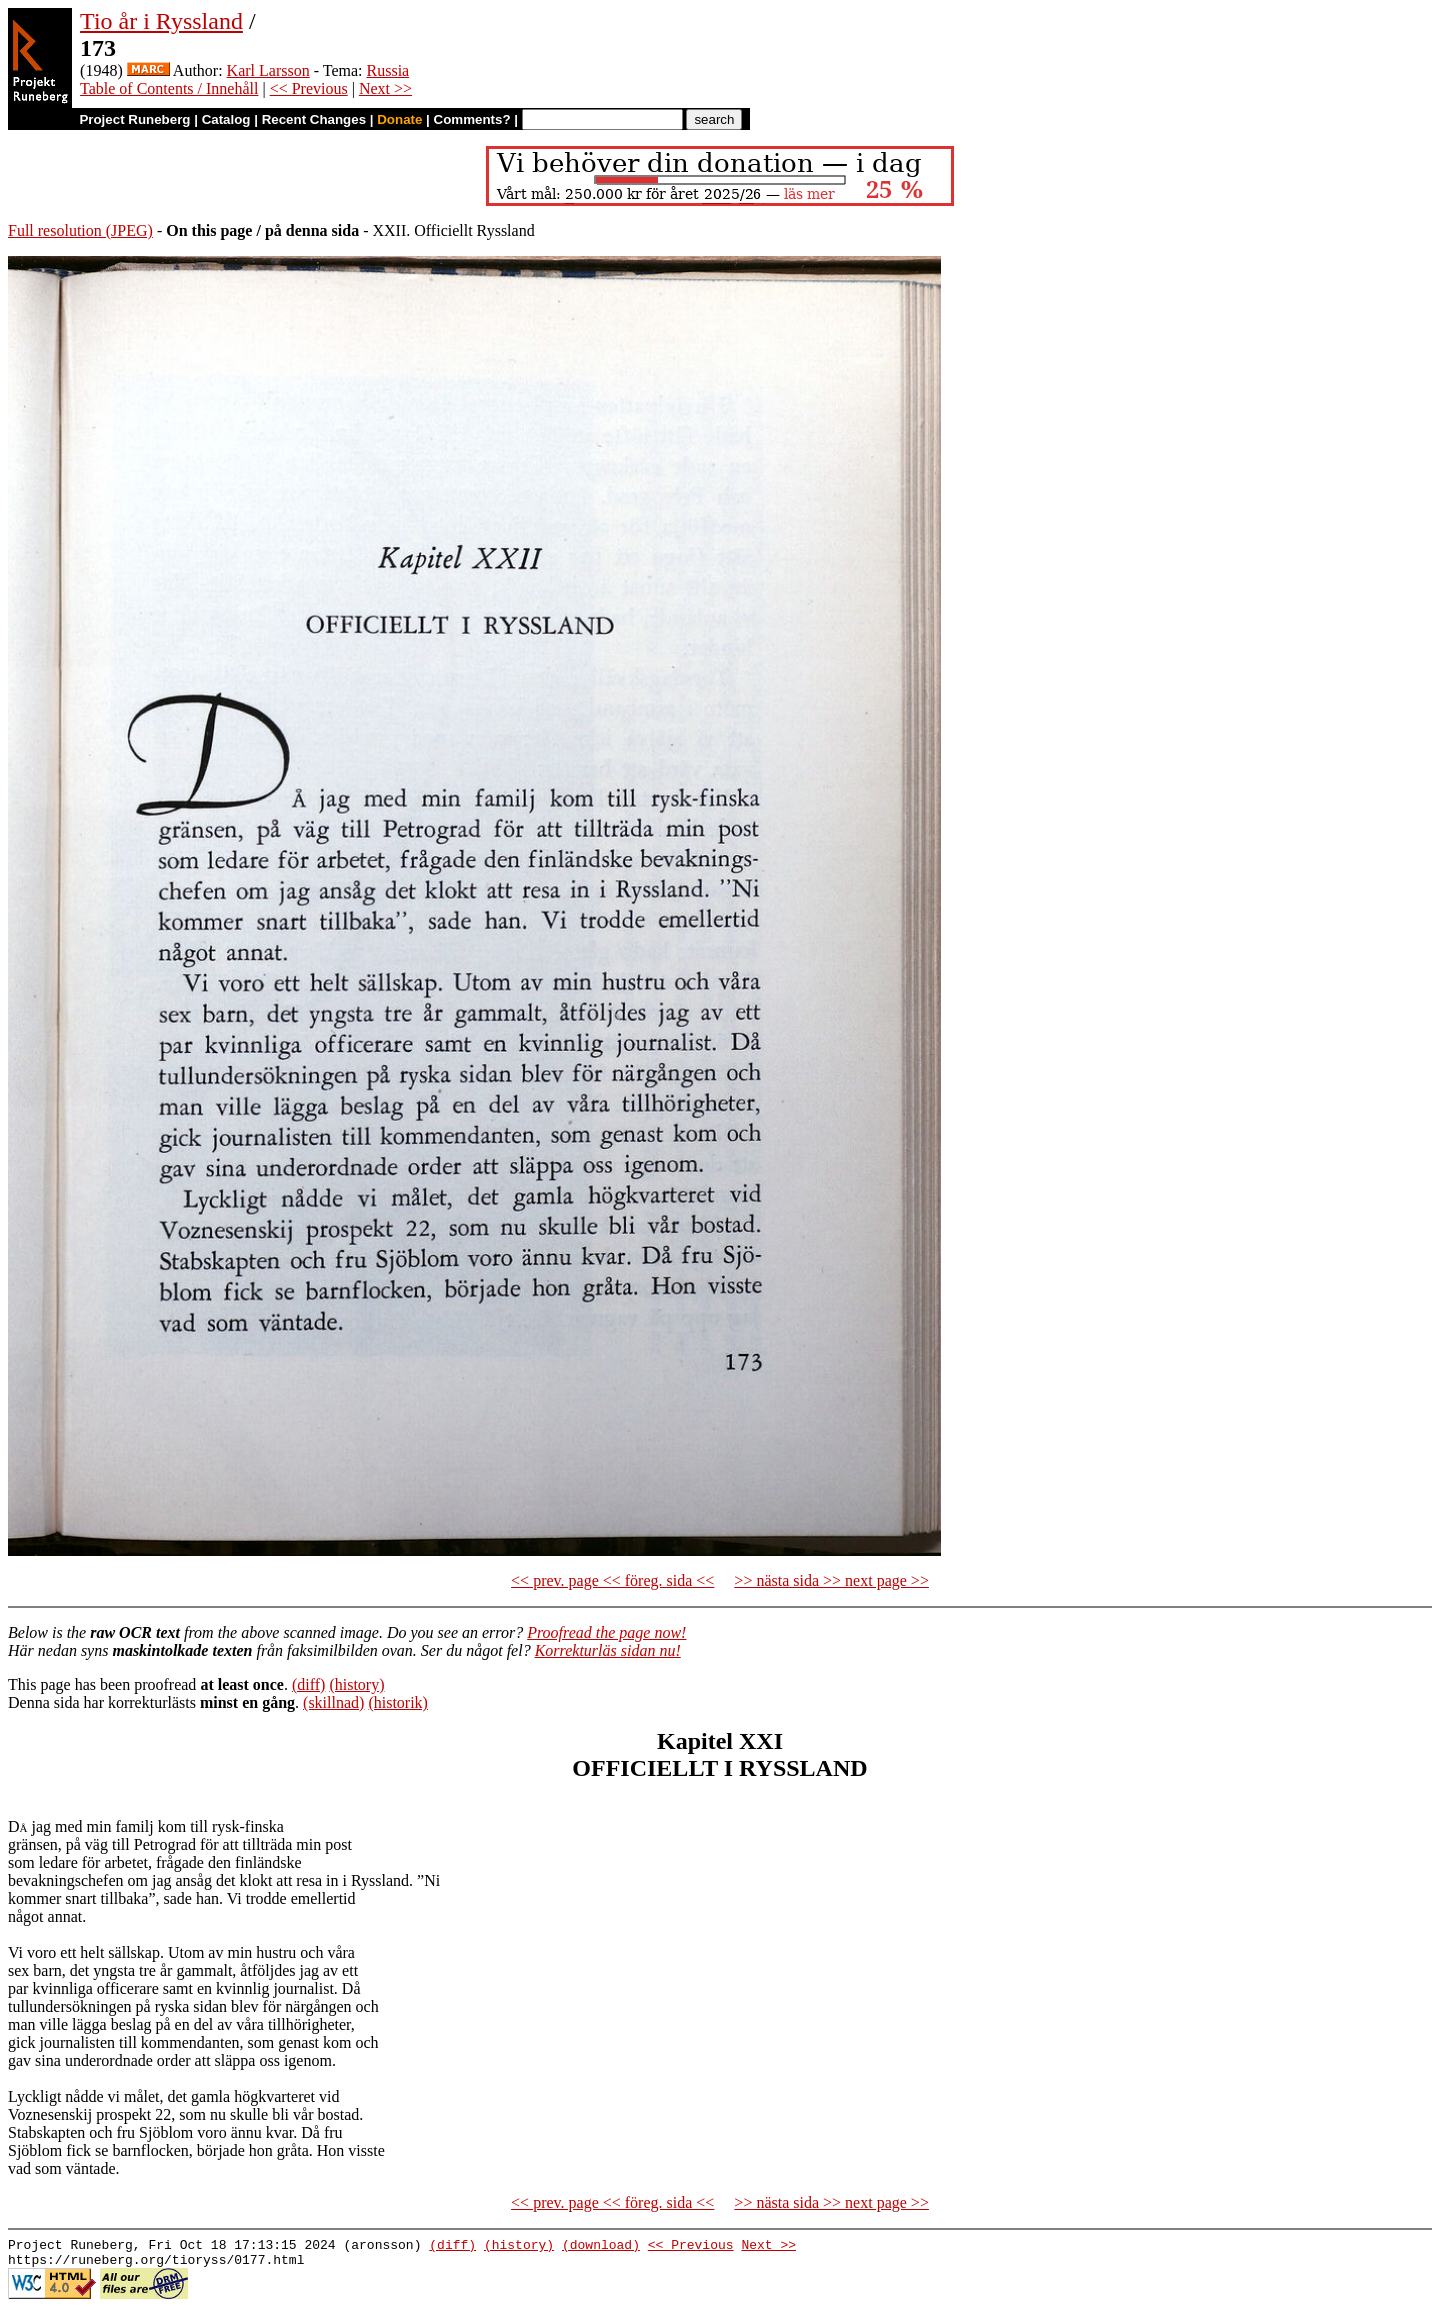 The width and height of the screenshot is (1440, 2317). What do you see at coordinates (831, 1580) in the screenshot?
I see `>> nästa sida >> next page >>` at bounding box center [831, 1580].